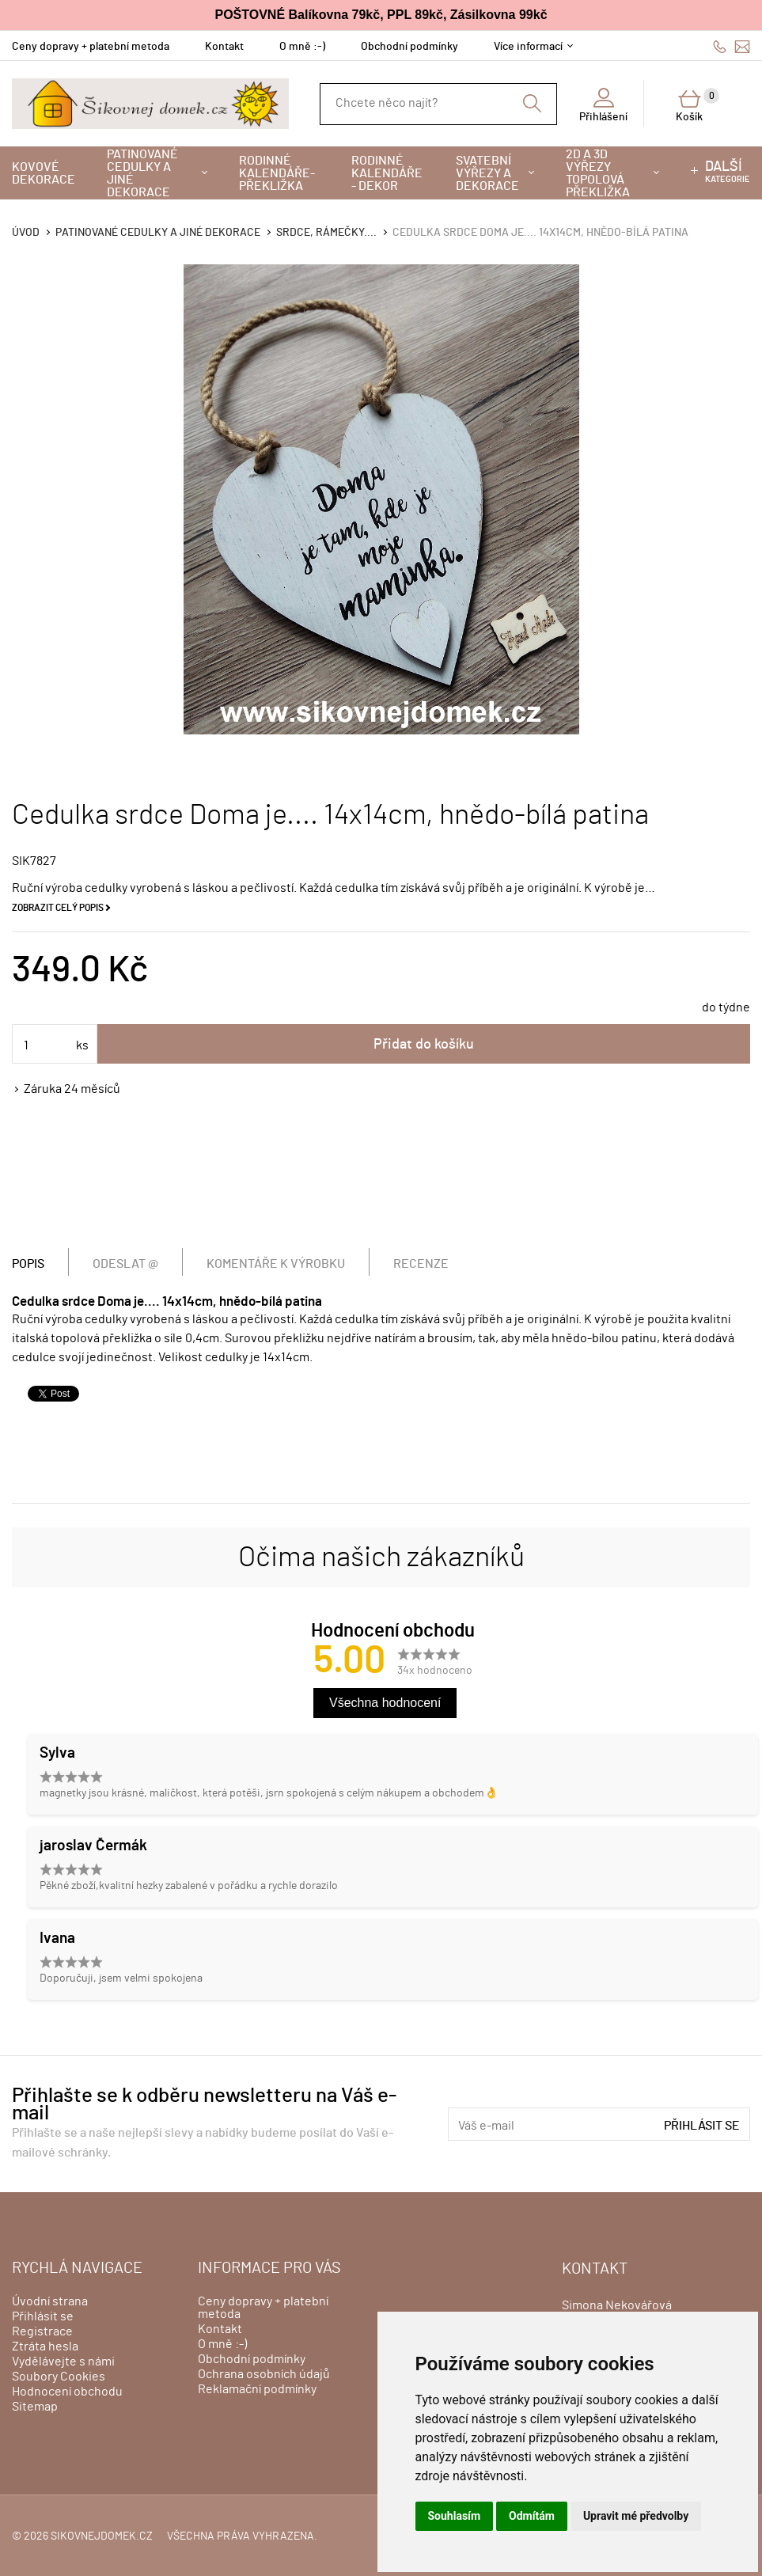 The image size is (762, 2576). Describe the element at coordinates (90, 46) in the screenshot. I see `Ceny dopravy + platební metoda` at that location.